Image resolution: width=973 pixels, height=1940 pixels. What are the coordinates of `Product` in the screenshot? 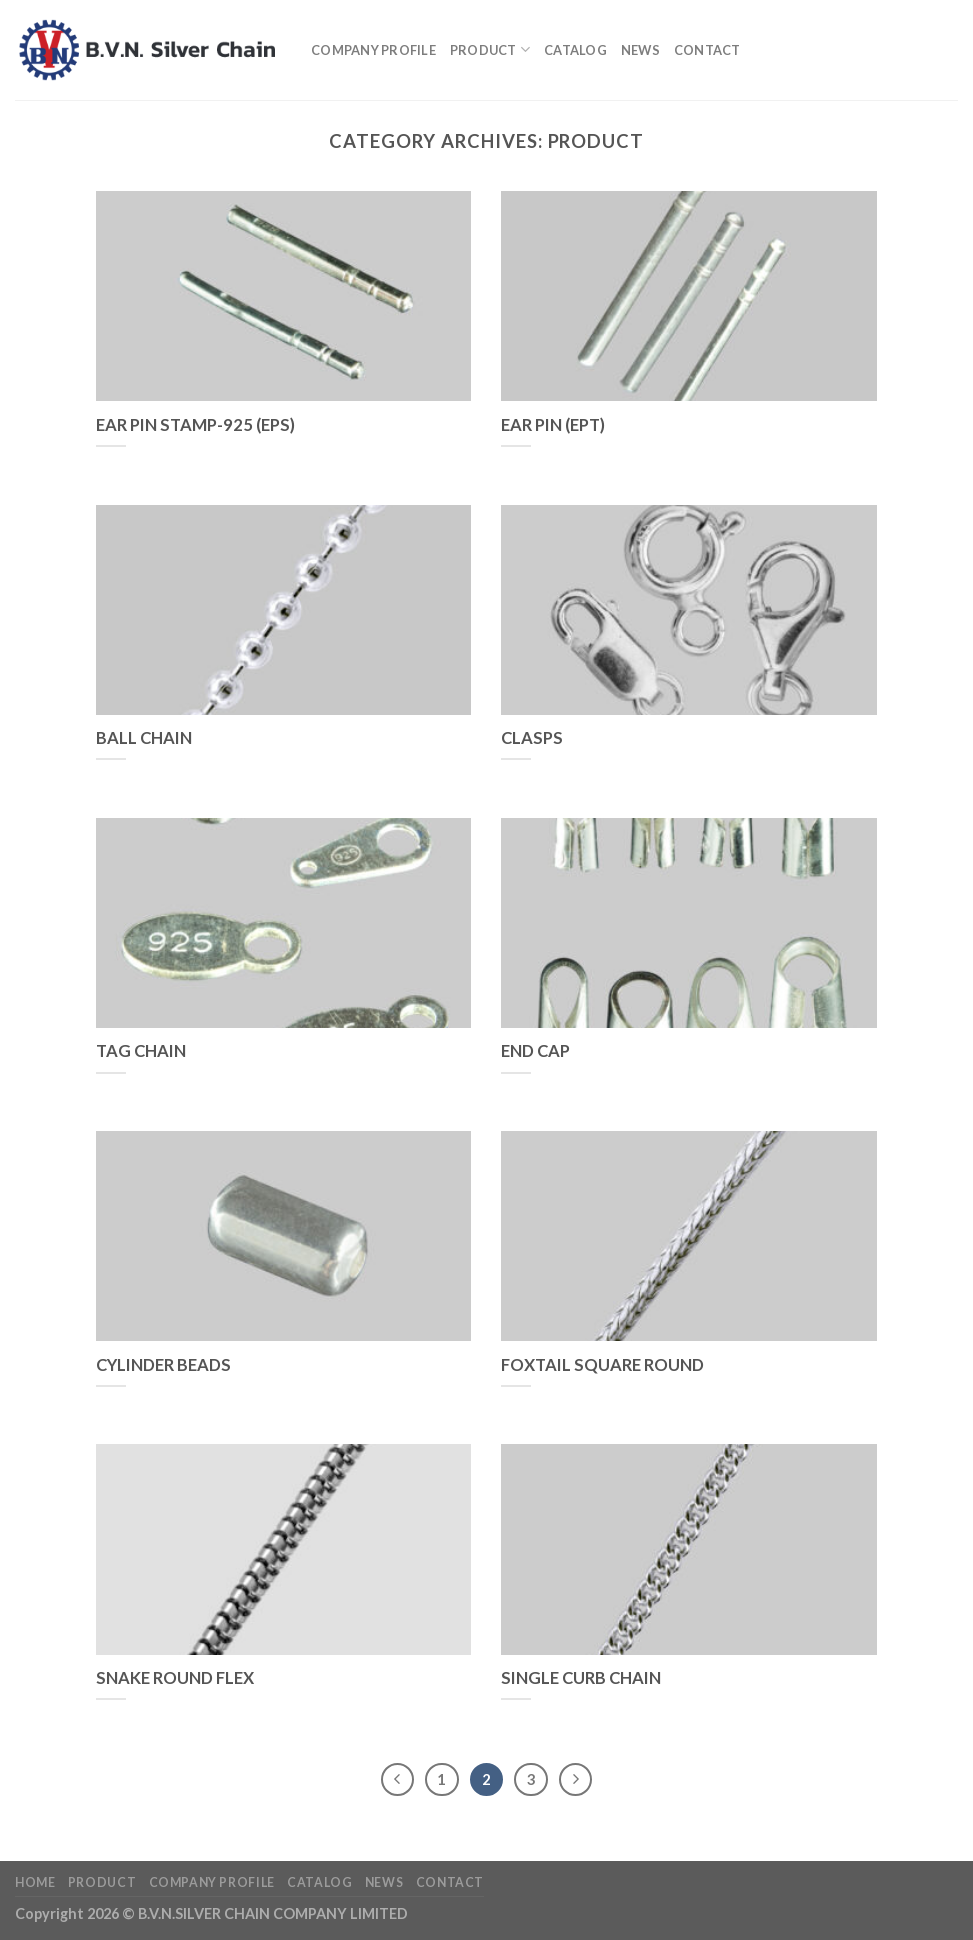 It's located at (490, 49).